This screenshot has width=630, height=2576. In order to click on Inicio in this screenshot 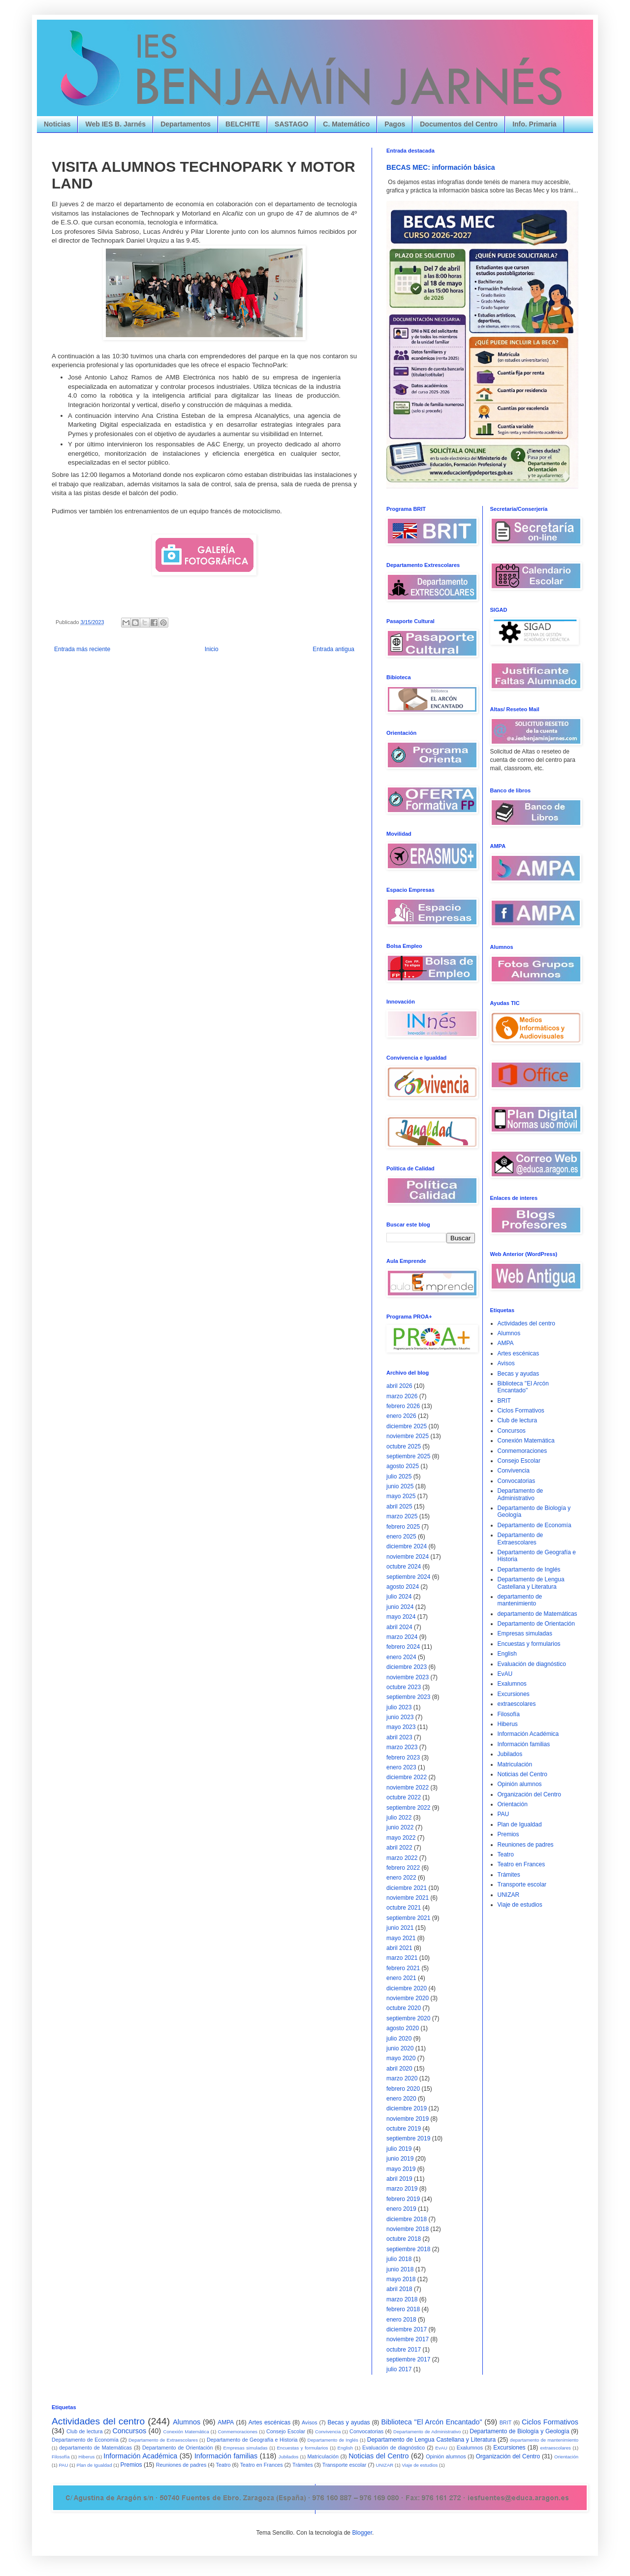, I will do `click(212, 649)`.